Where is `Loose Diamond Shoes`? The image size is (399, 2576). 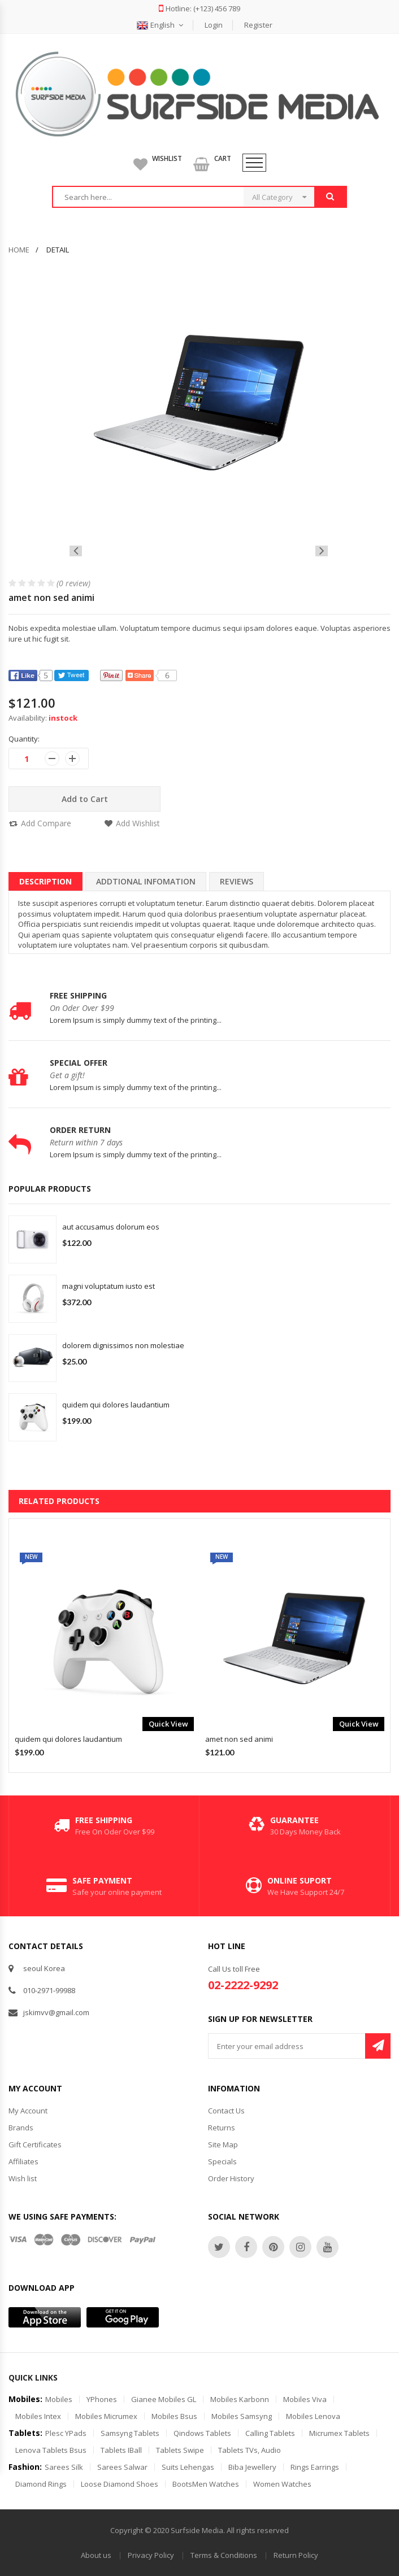
Loose Diamond Shoes is located at coordinates (119, 2484).